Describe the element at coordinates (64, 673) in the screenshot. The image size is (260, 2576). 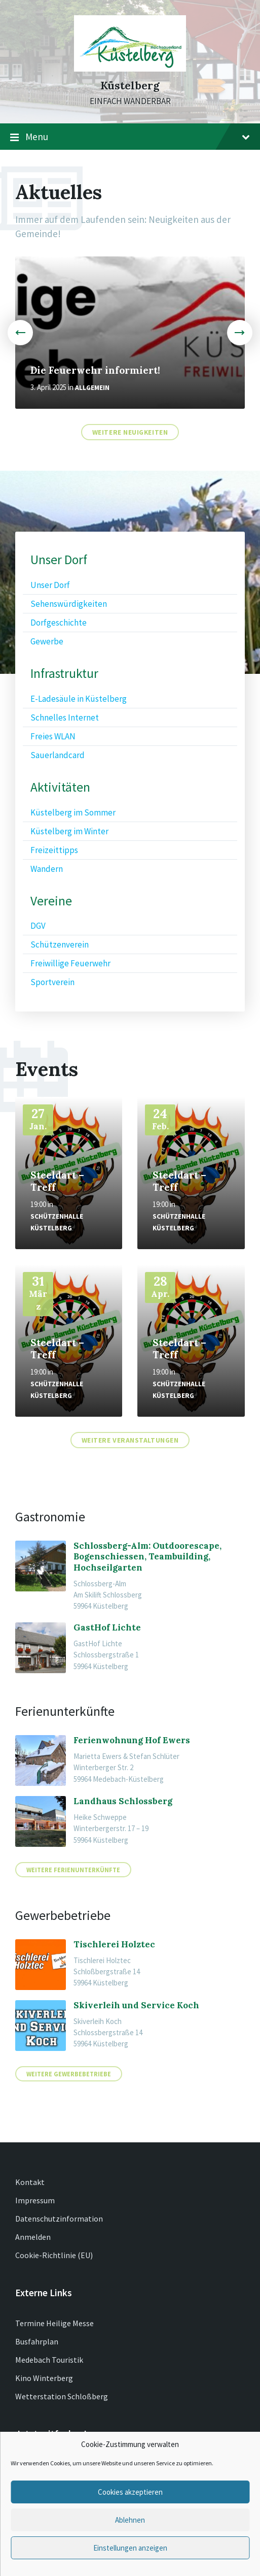
I see `Infrastruktur [menuitem]` at that location.